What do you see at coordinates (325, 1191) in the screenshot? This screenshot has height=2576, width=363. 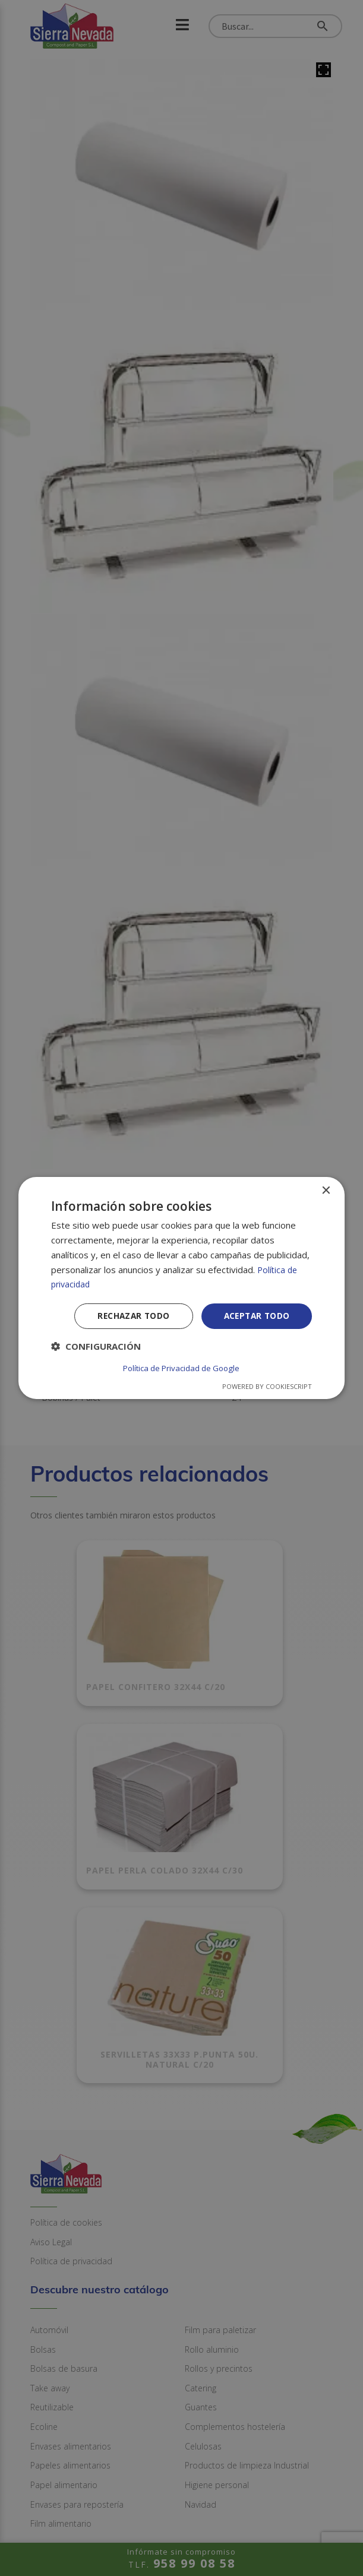 I see `× [button]` at bounding box center [325, 1191].